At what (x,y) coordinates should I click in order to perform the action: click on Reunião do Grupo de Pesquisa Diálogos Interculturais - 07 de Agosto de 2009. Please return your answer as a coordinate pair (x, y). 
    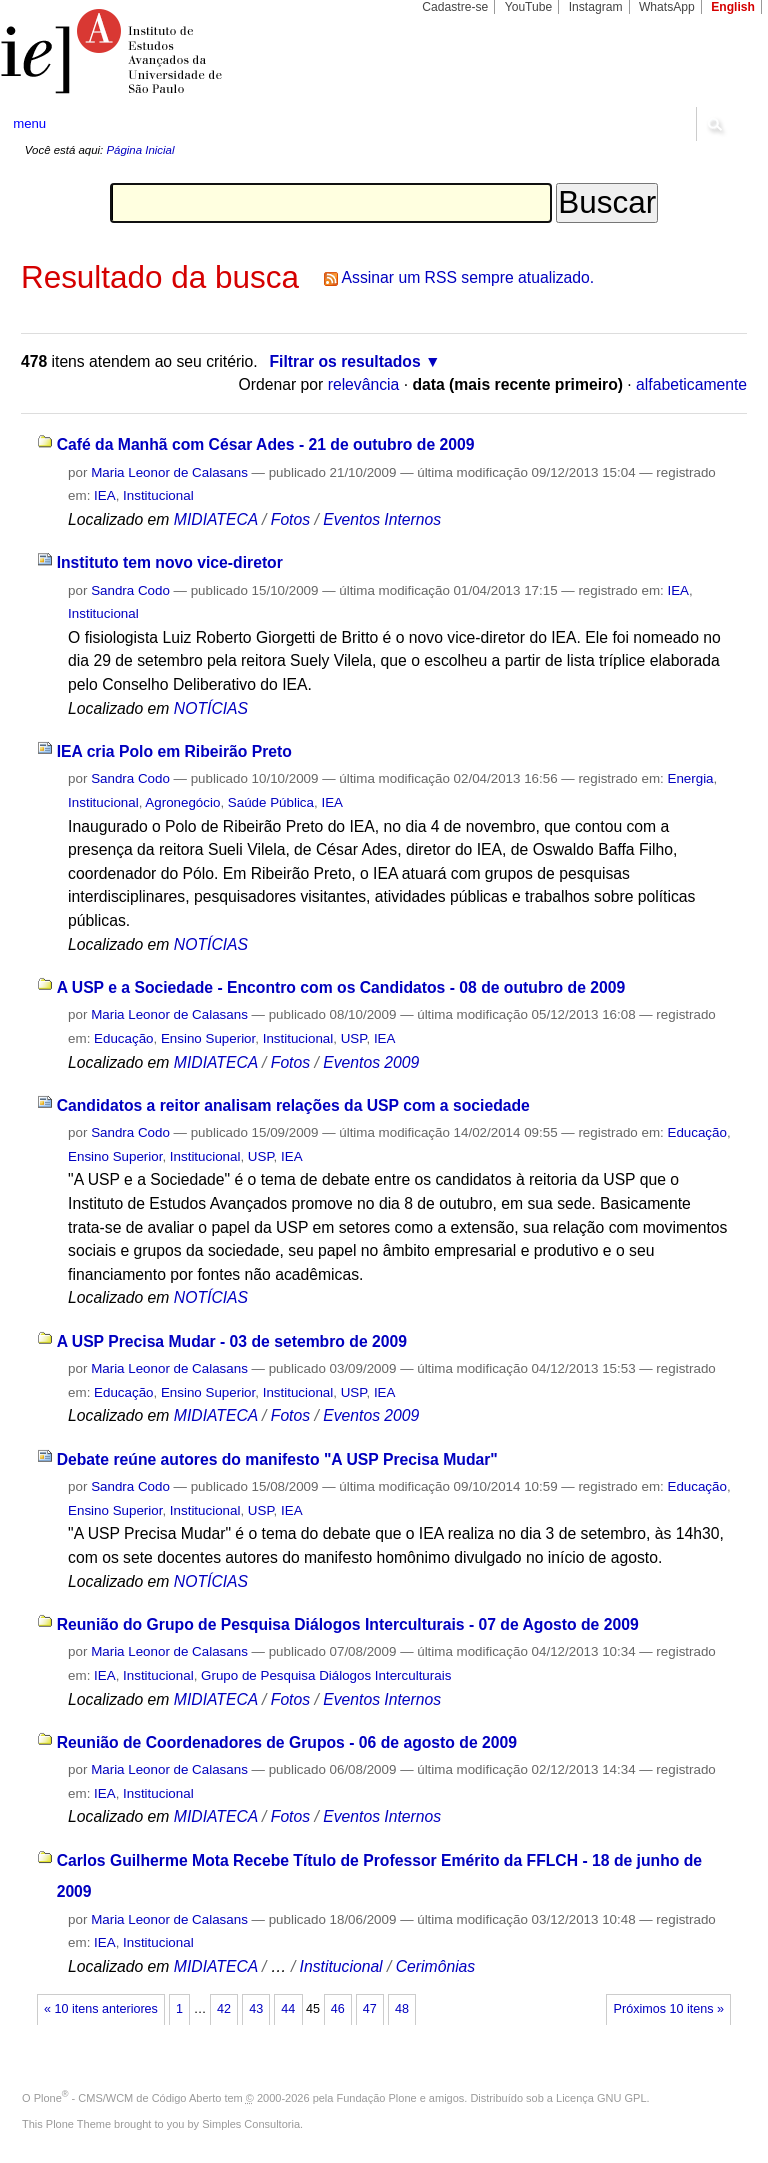
    Looking at the image, I should click on (348, 1624).